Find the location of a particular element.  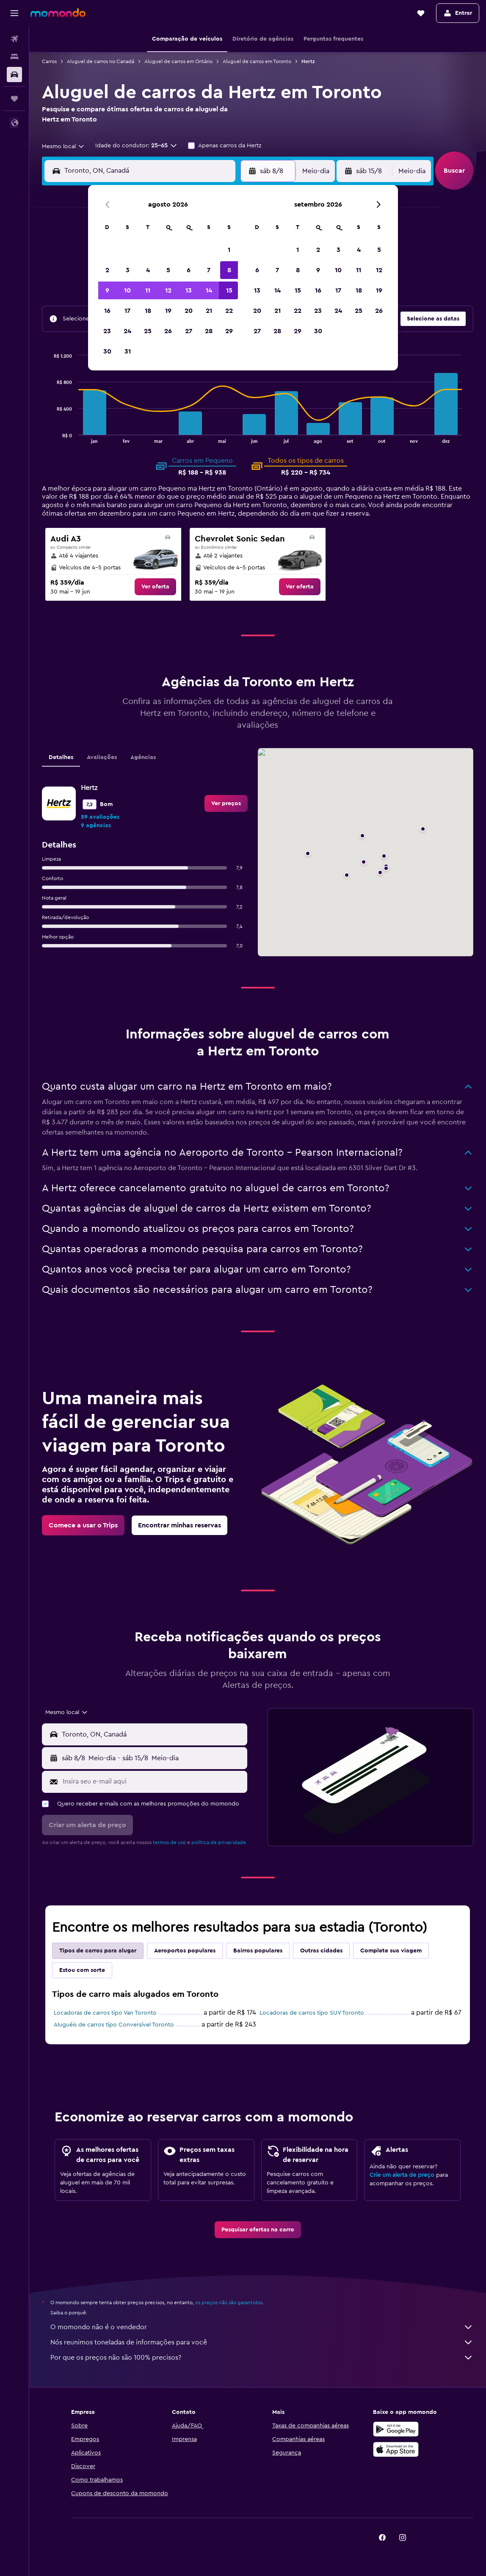

29 [button] is located at coordinates (229, 331).